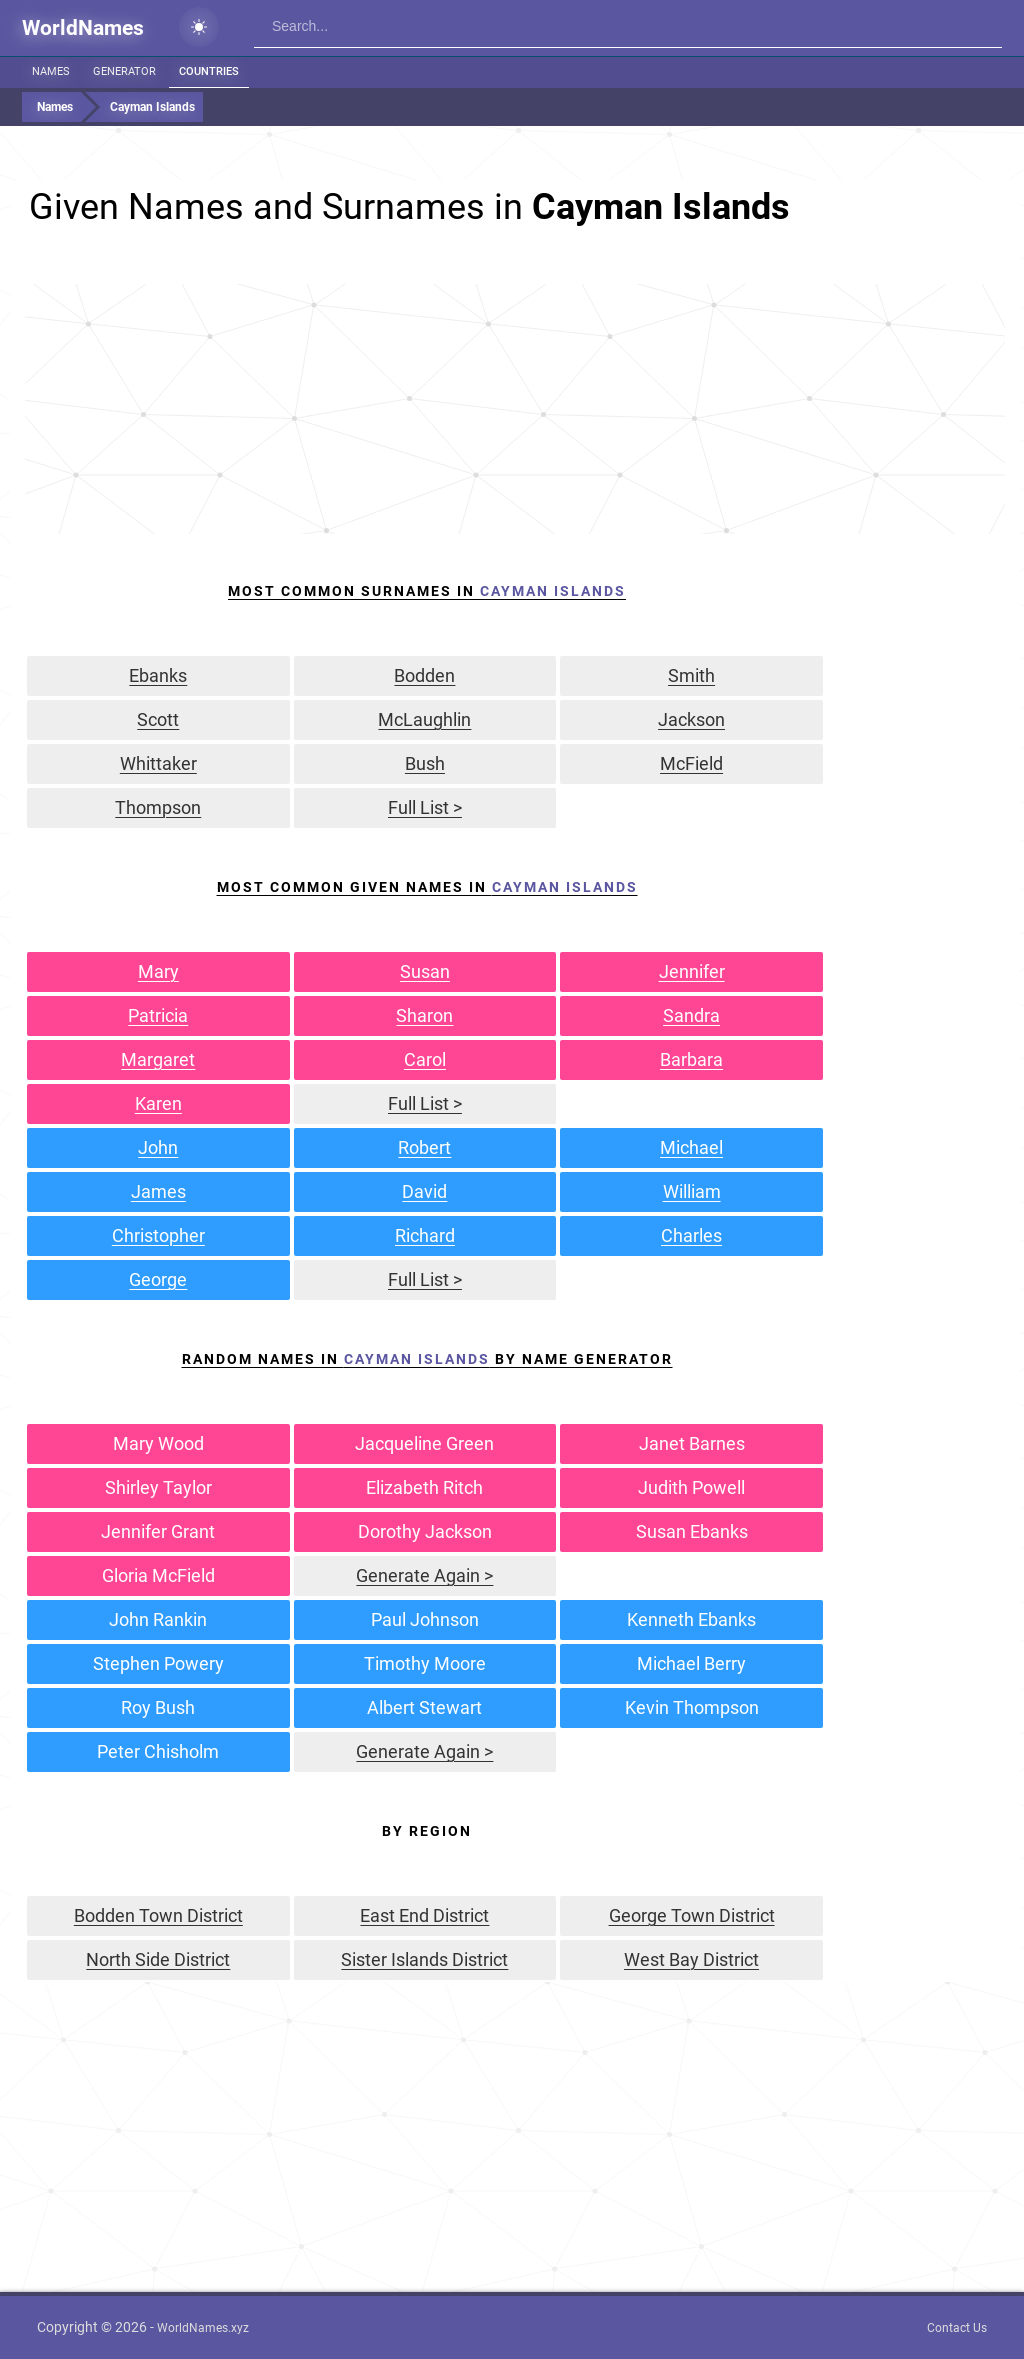  Describe the element at coordinates (427, 887) in the screenshot. I see `Most Common Given Names In` at that location.